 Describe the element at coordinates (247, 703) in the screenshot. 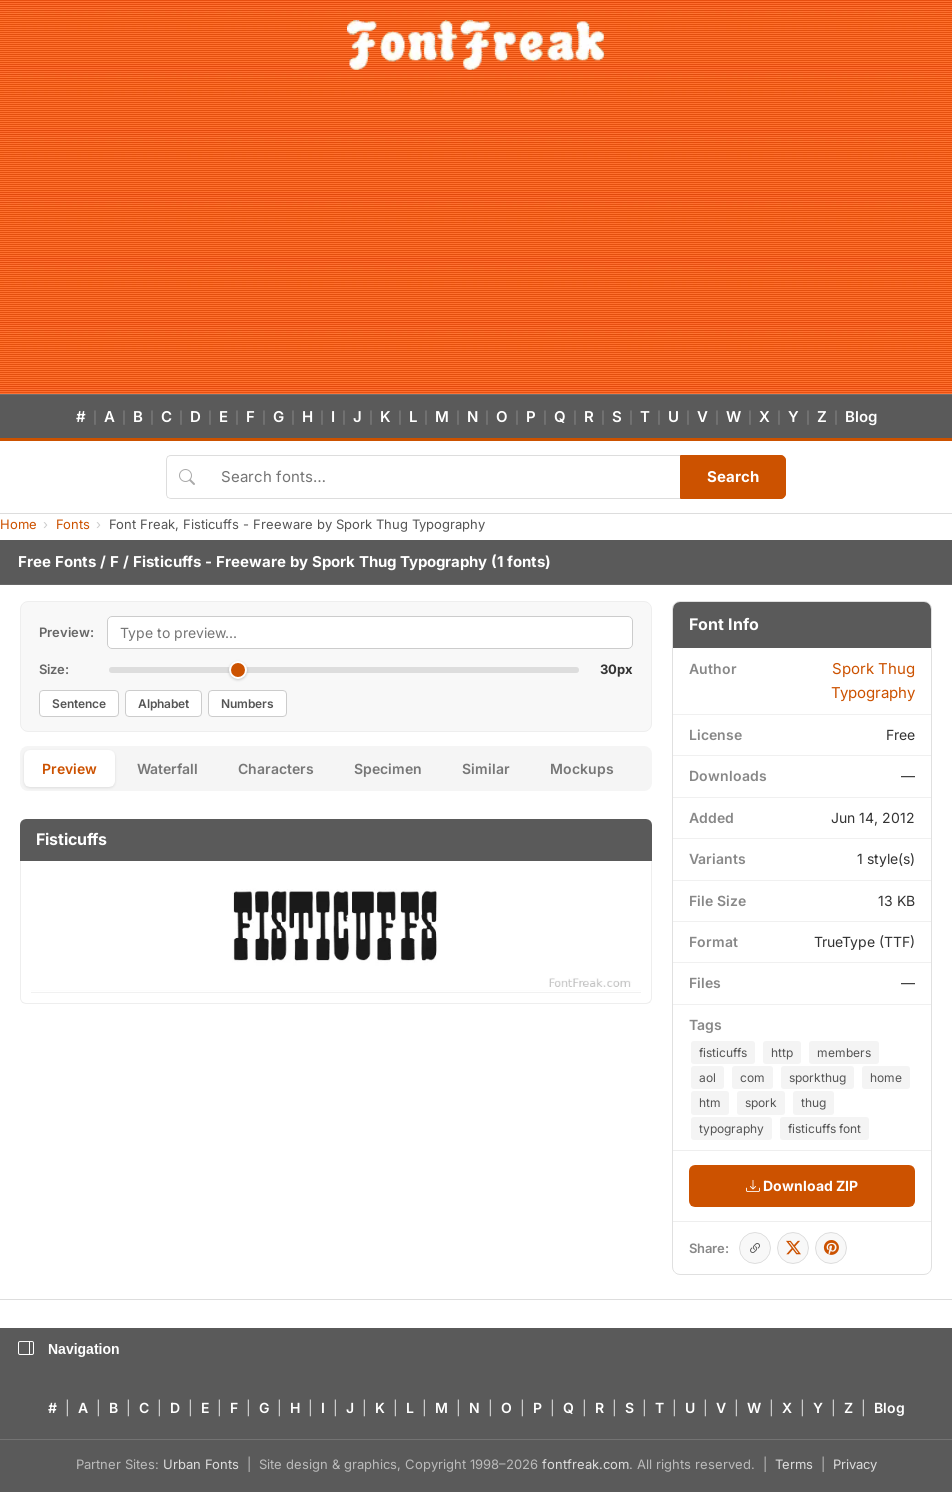

I see `Numbers` at that location.